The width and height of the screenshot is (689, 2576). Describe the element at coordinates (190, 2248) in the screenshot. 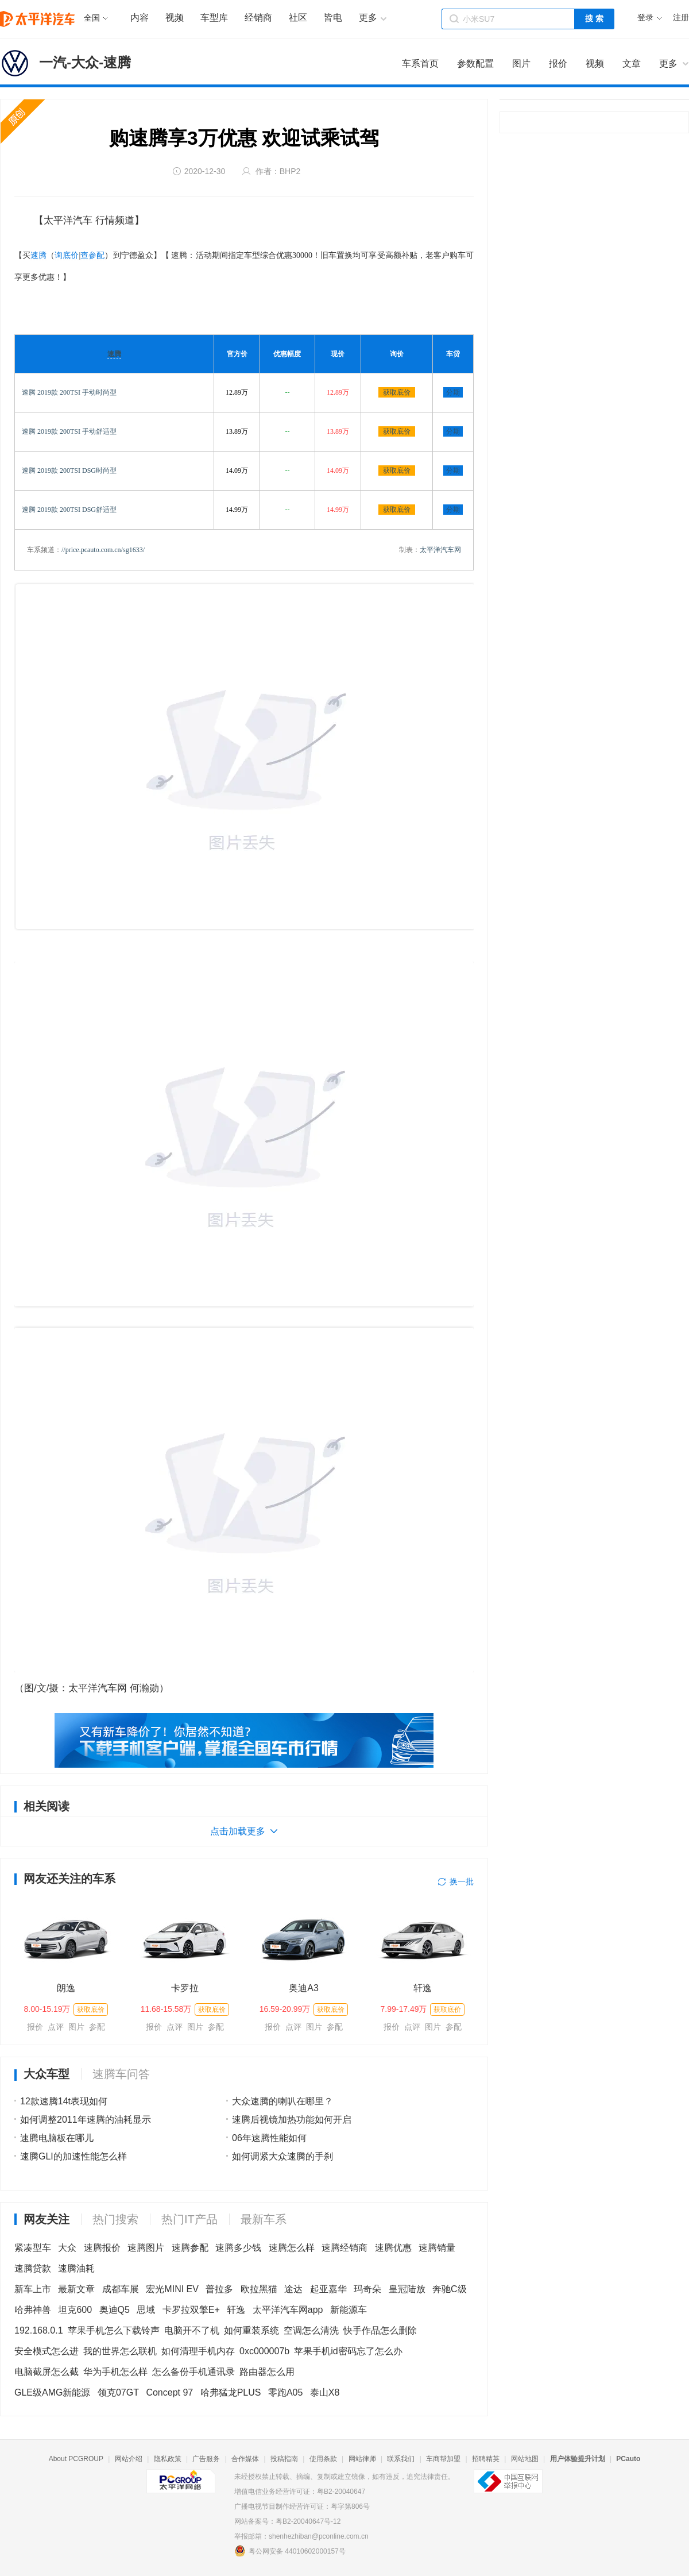

I see `速腾参配` at that location.